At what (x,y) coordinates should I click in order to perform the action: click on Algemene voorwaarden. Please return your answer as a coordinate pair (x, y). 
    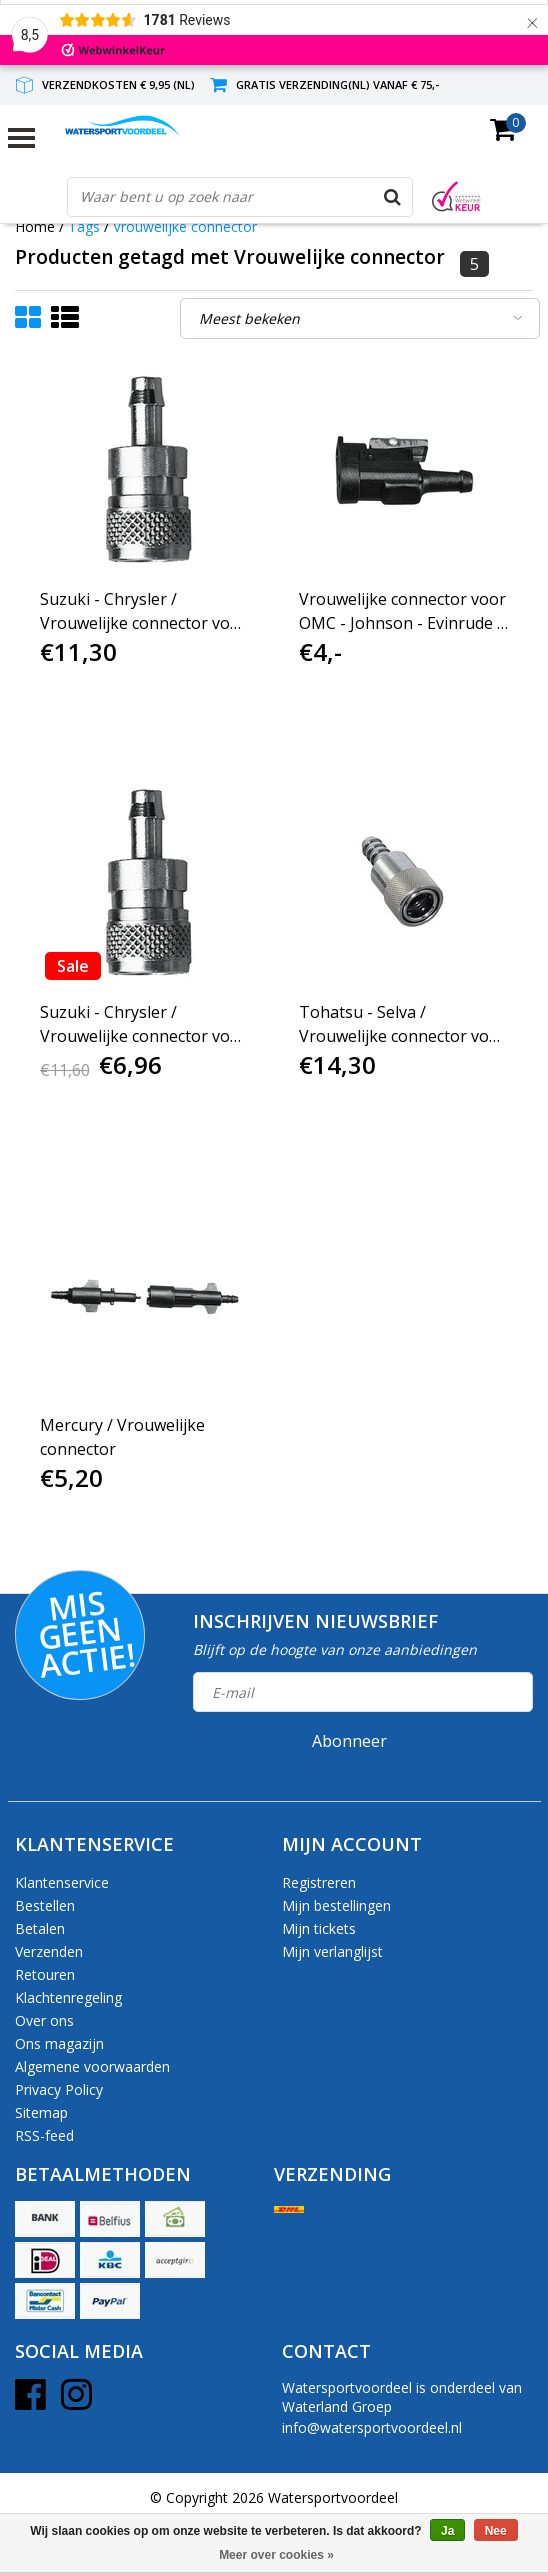
    Looking at the image, I should click on (92, 2066).